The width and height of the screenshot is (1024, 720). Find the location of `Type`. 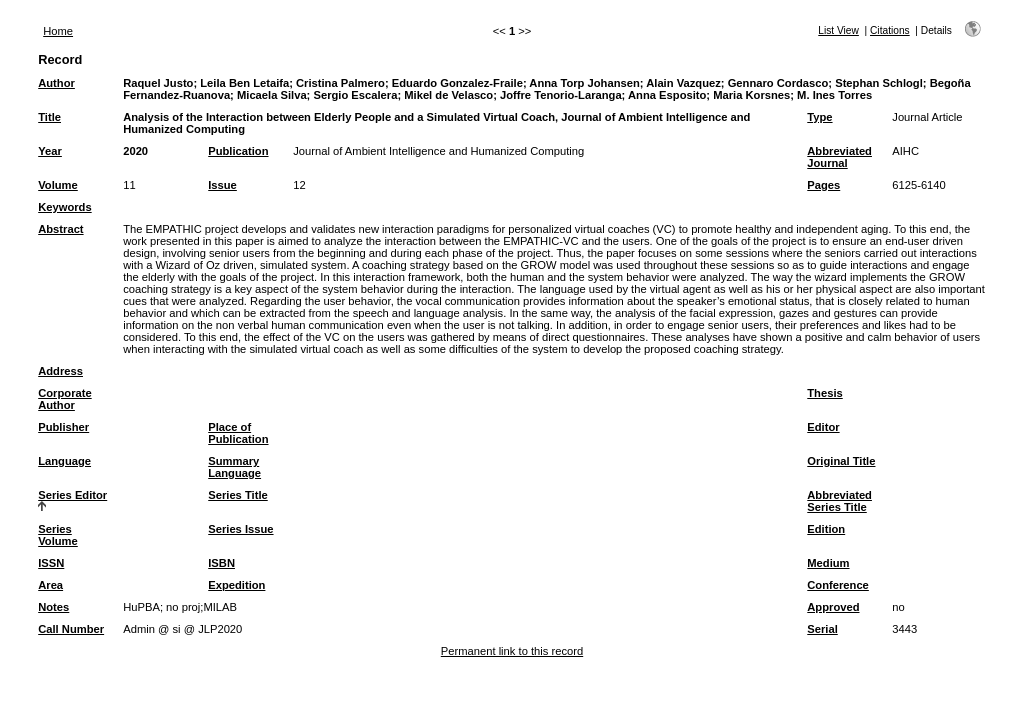

Type is located at coordinates (819, 117).